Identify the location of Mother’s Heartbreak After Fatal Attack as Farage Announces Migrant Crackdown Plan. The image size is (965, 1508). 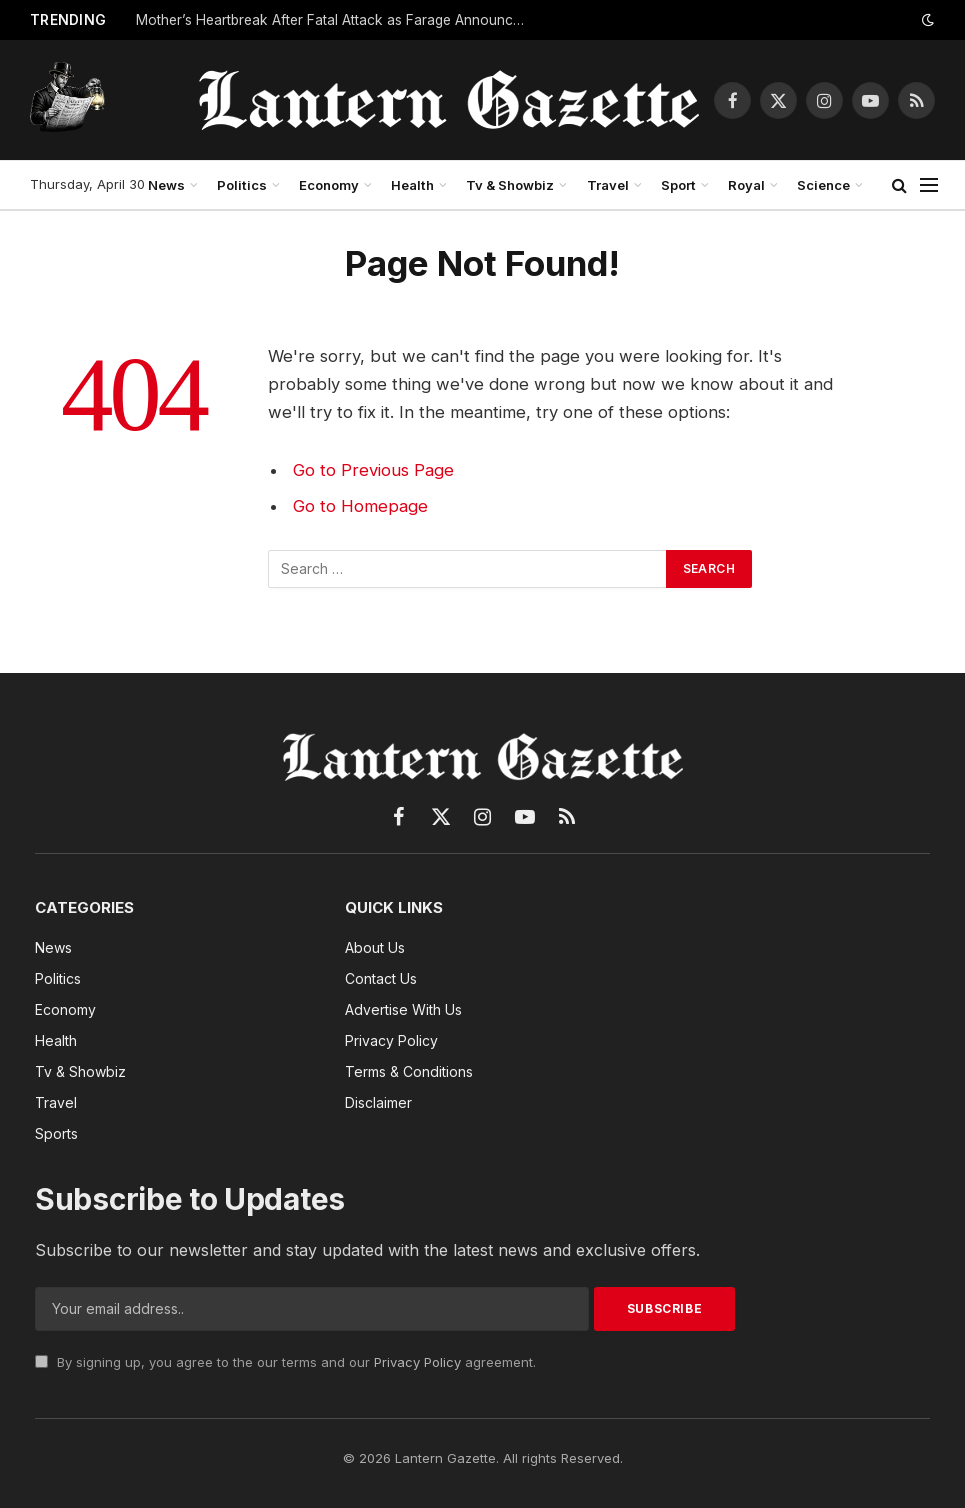
(336, 20).